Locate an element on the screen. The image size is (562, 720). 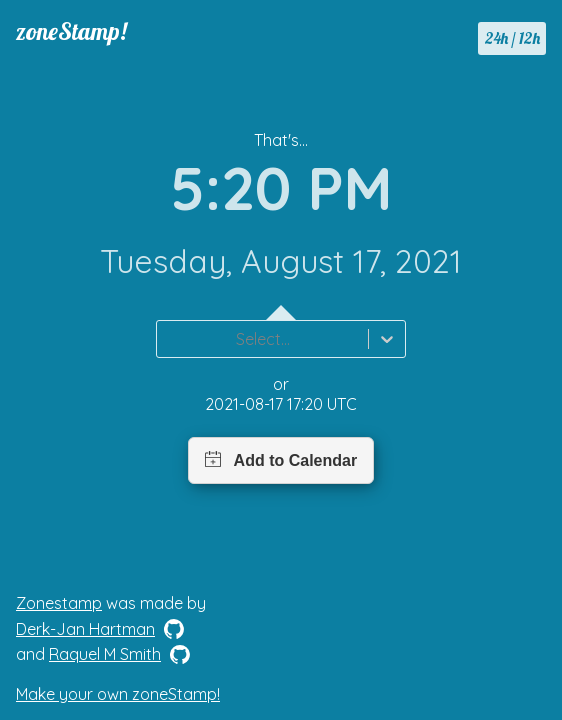
Derk-Jan Hartman is located at coordinates (85, 629).